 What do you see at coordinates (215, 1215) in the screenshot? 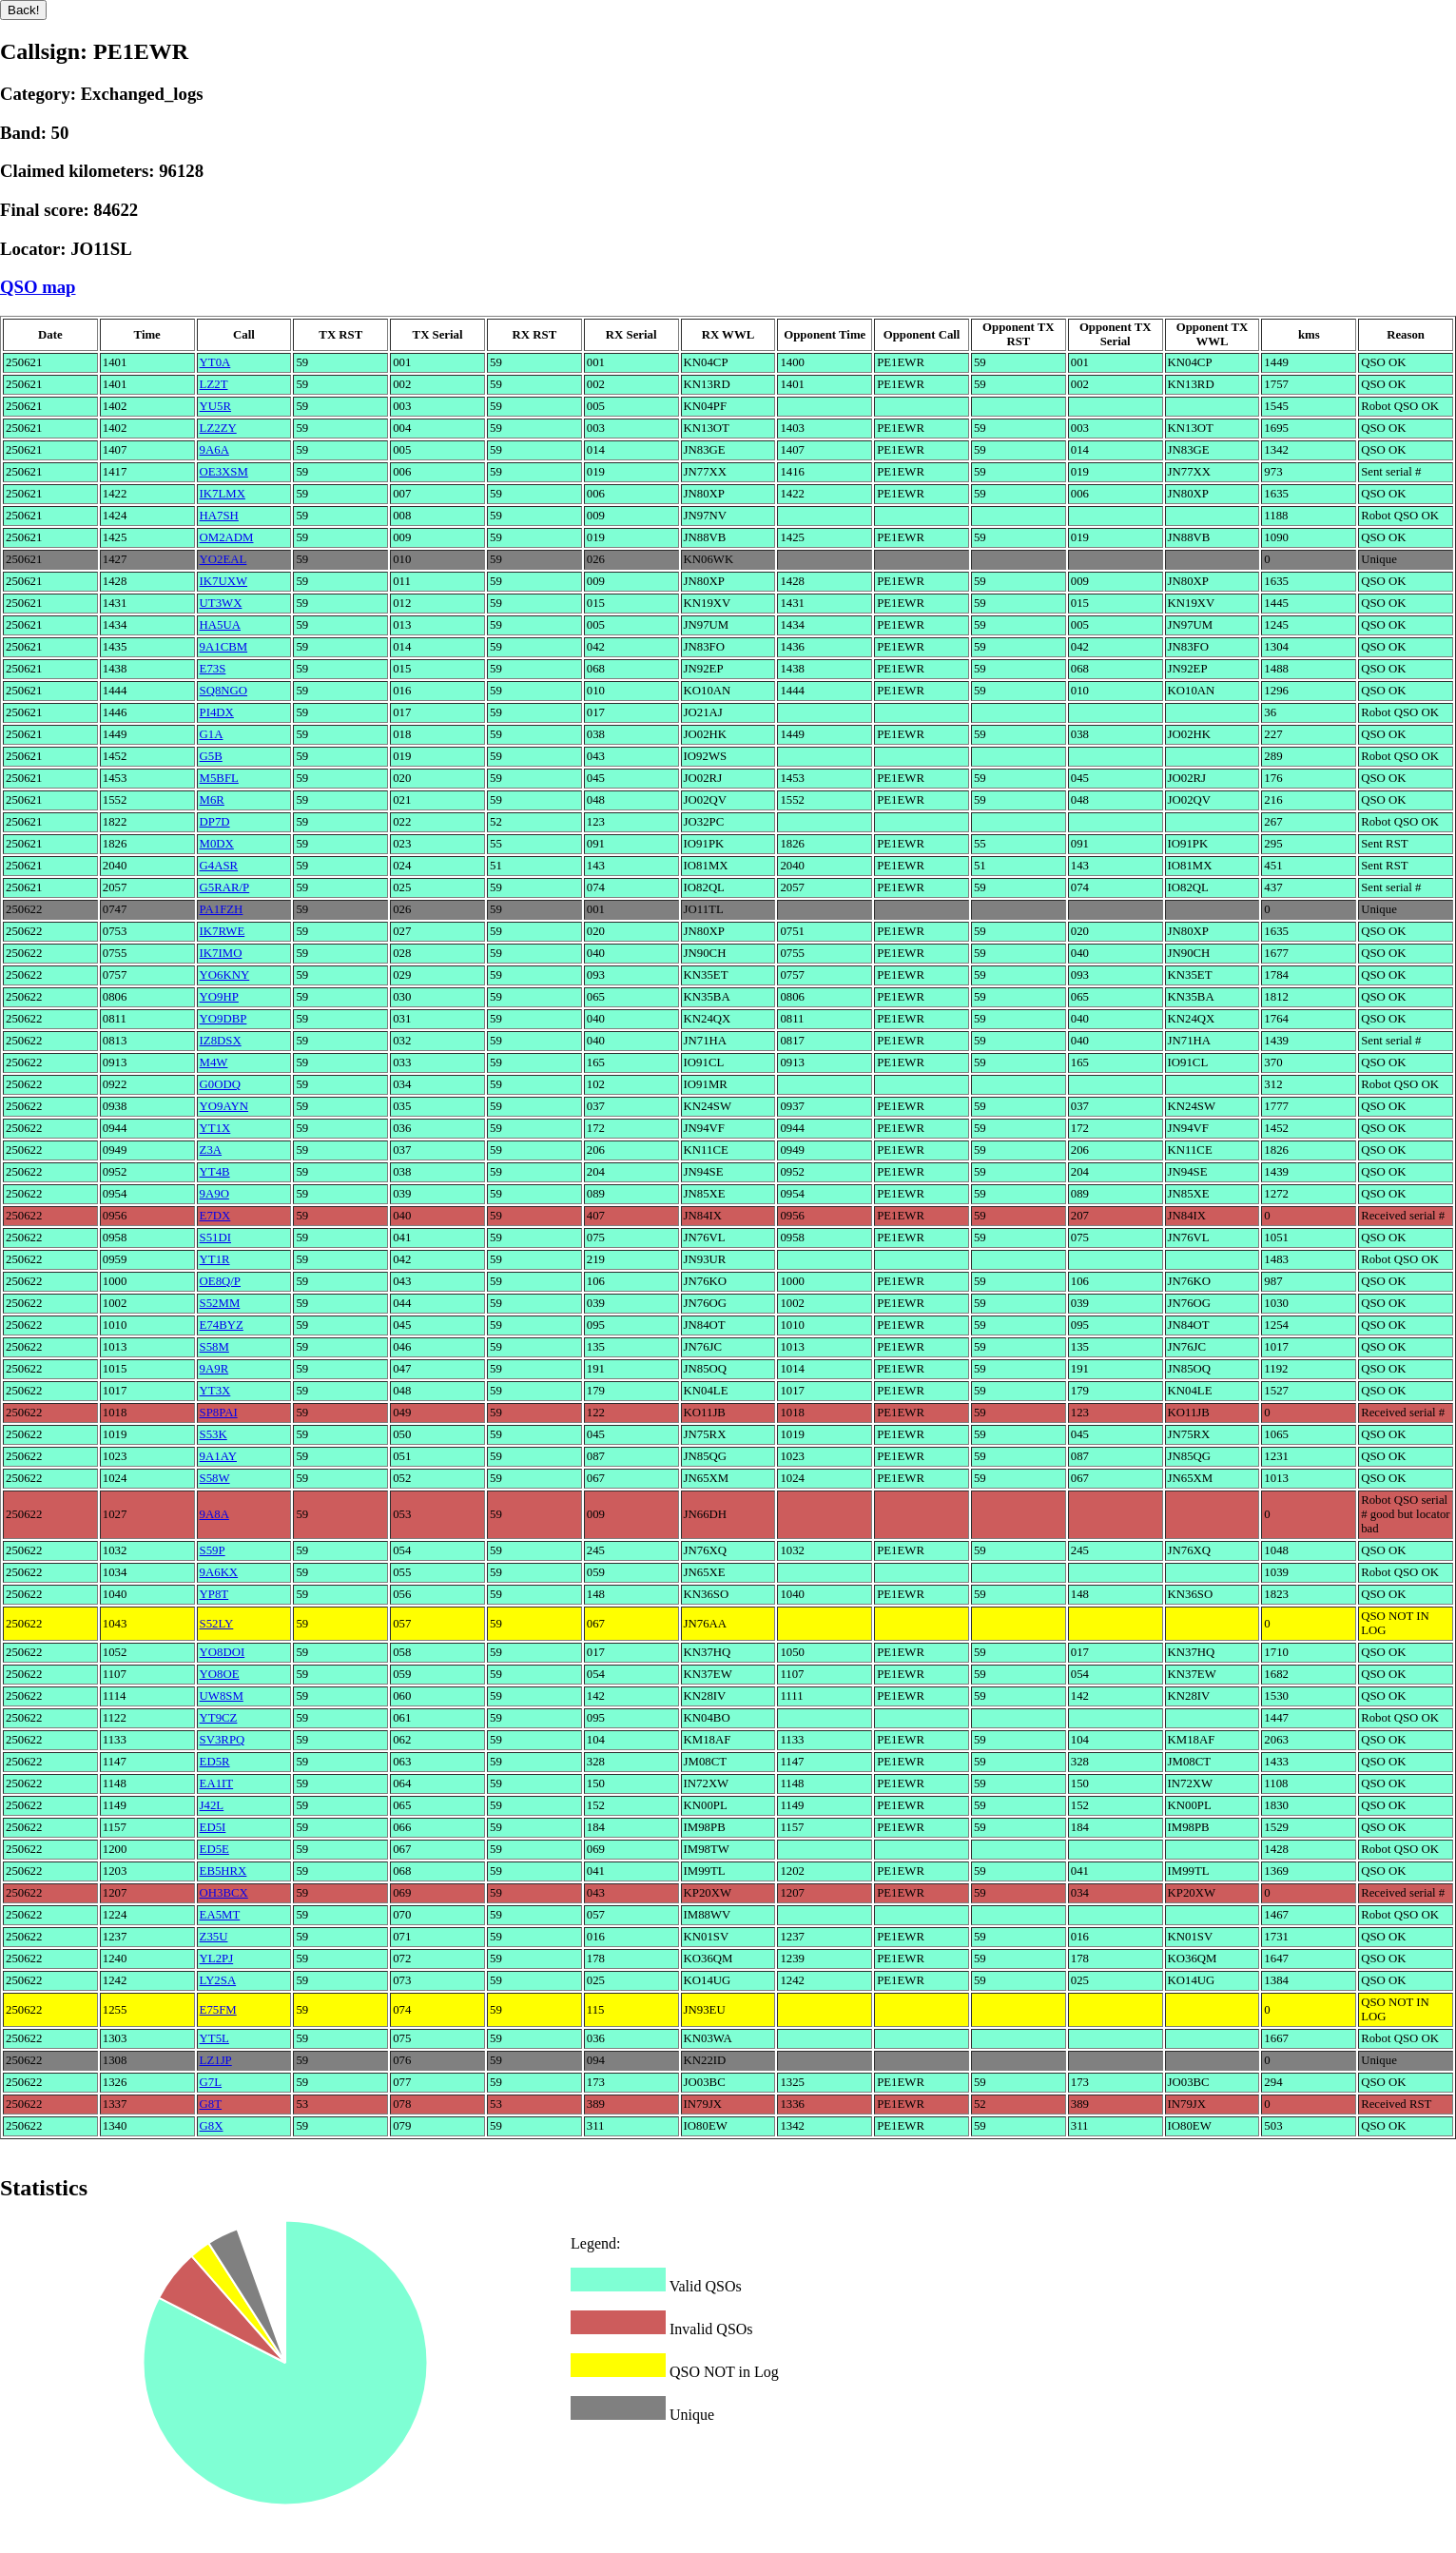
I see `E7DX` at bounding box center [215, 1215].